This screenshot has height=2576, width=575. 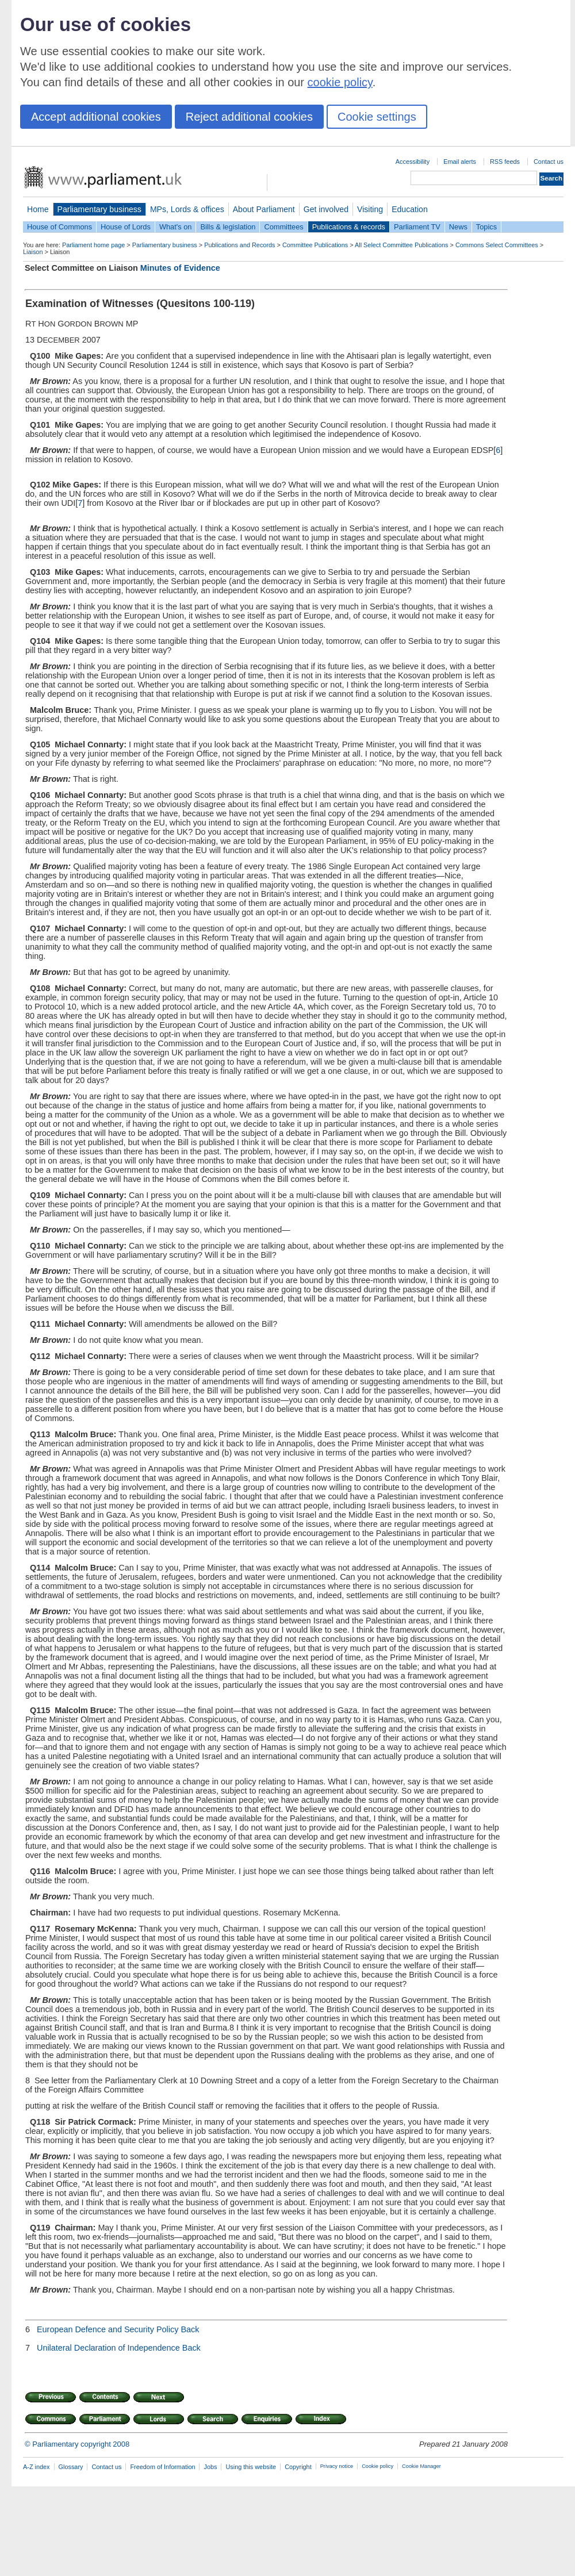 I want to click on Email alerts, so click(x=459, y=161).